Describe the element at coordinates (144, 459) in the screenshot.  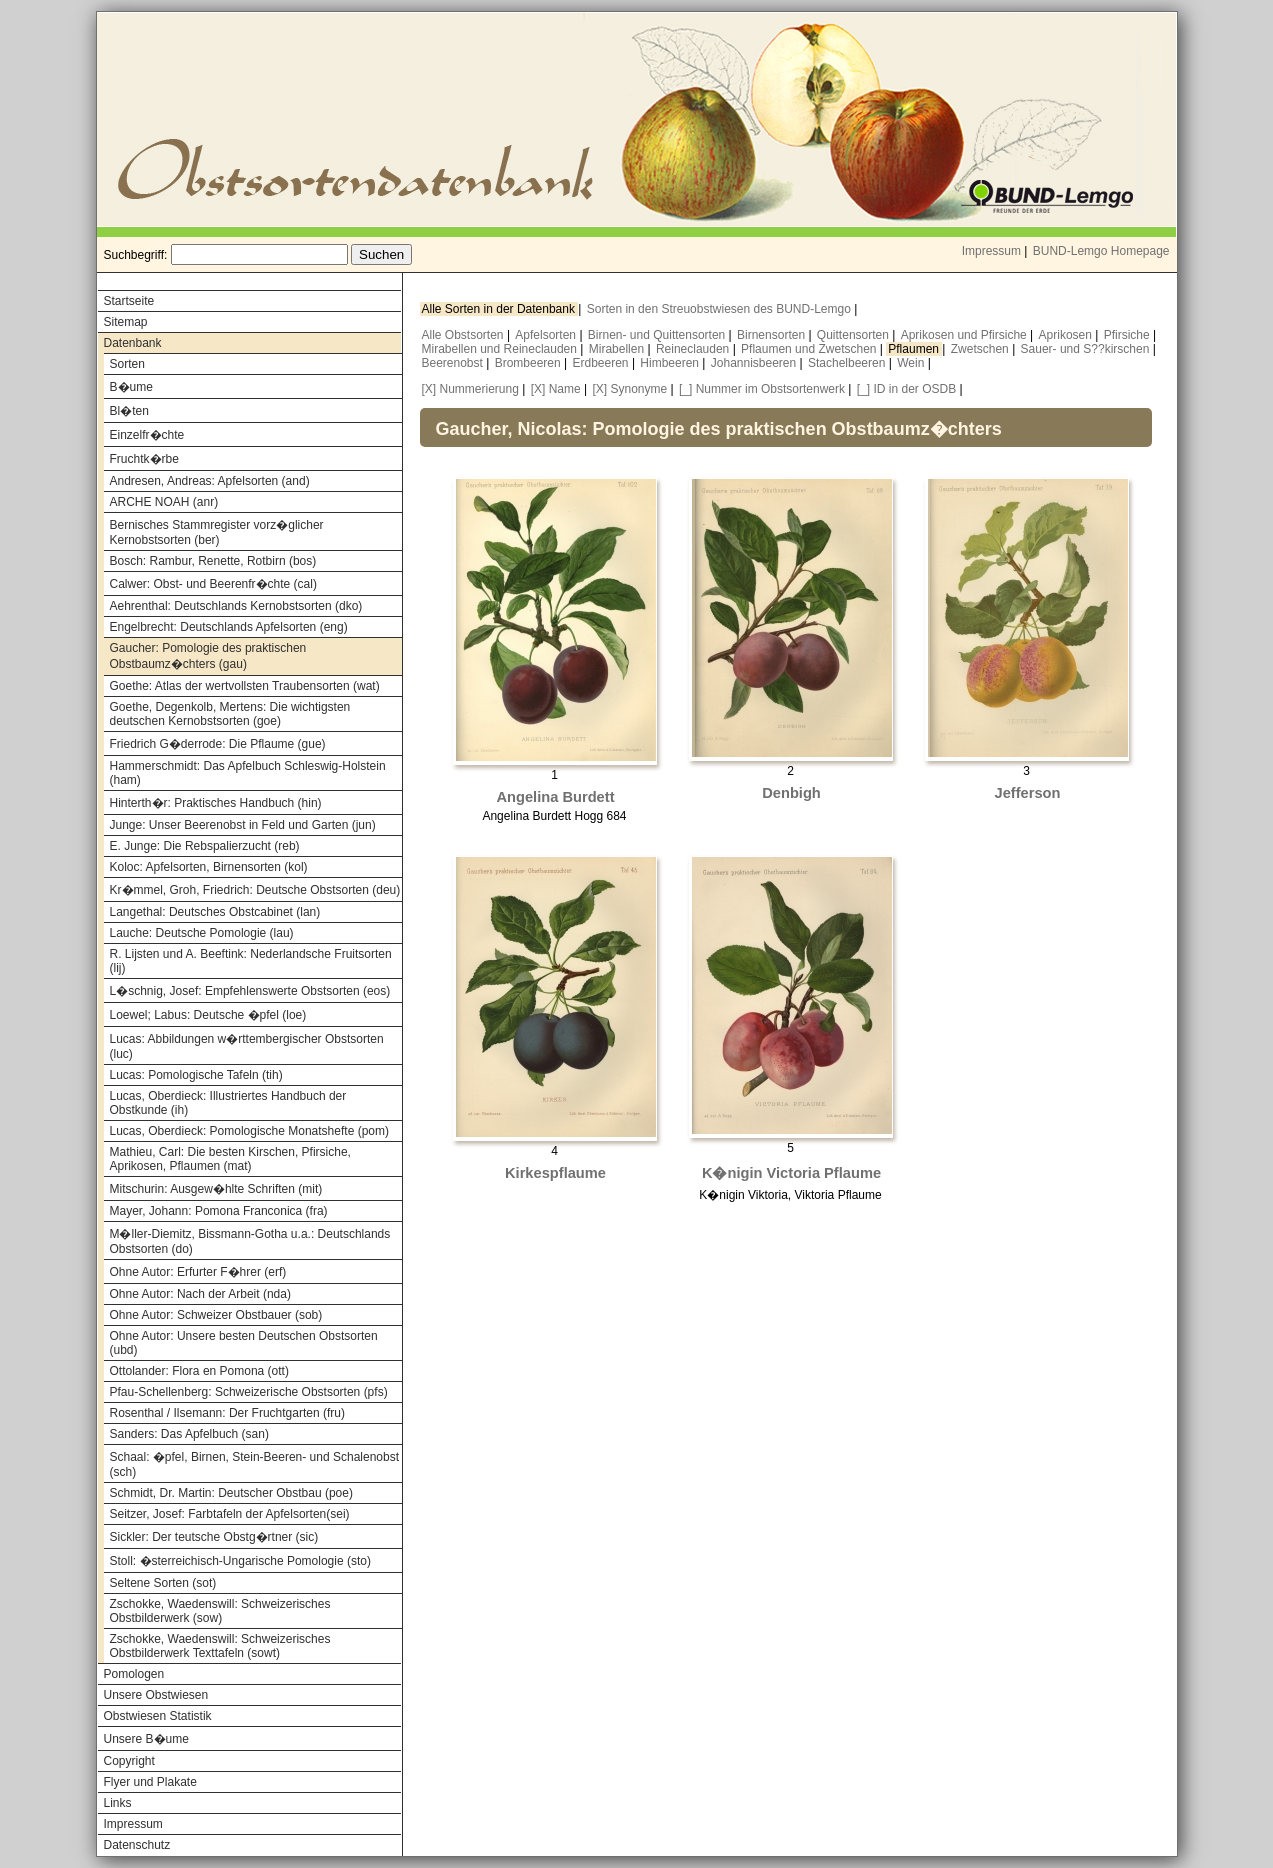
I see `Fruchtk�rbe` at that location.